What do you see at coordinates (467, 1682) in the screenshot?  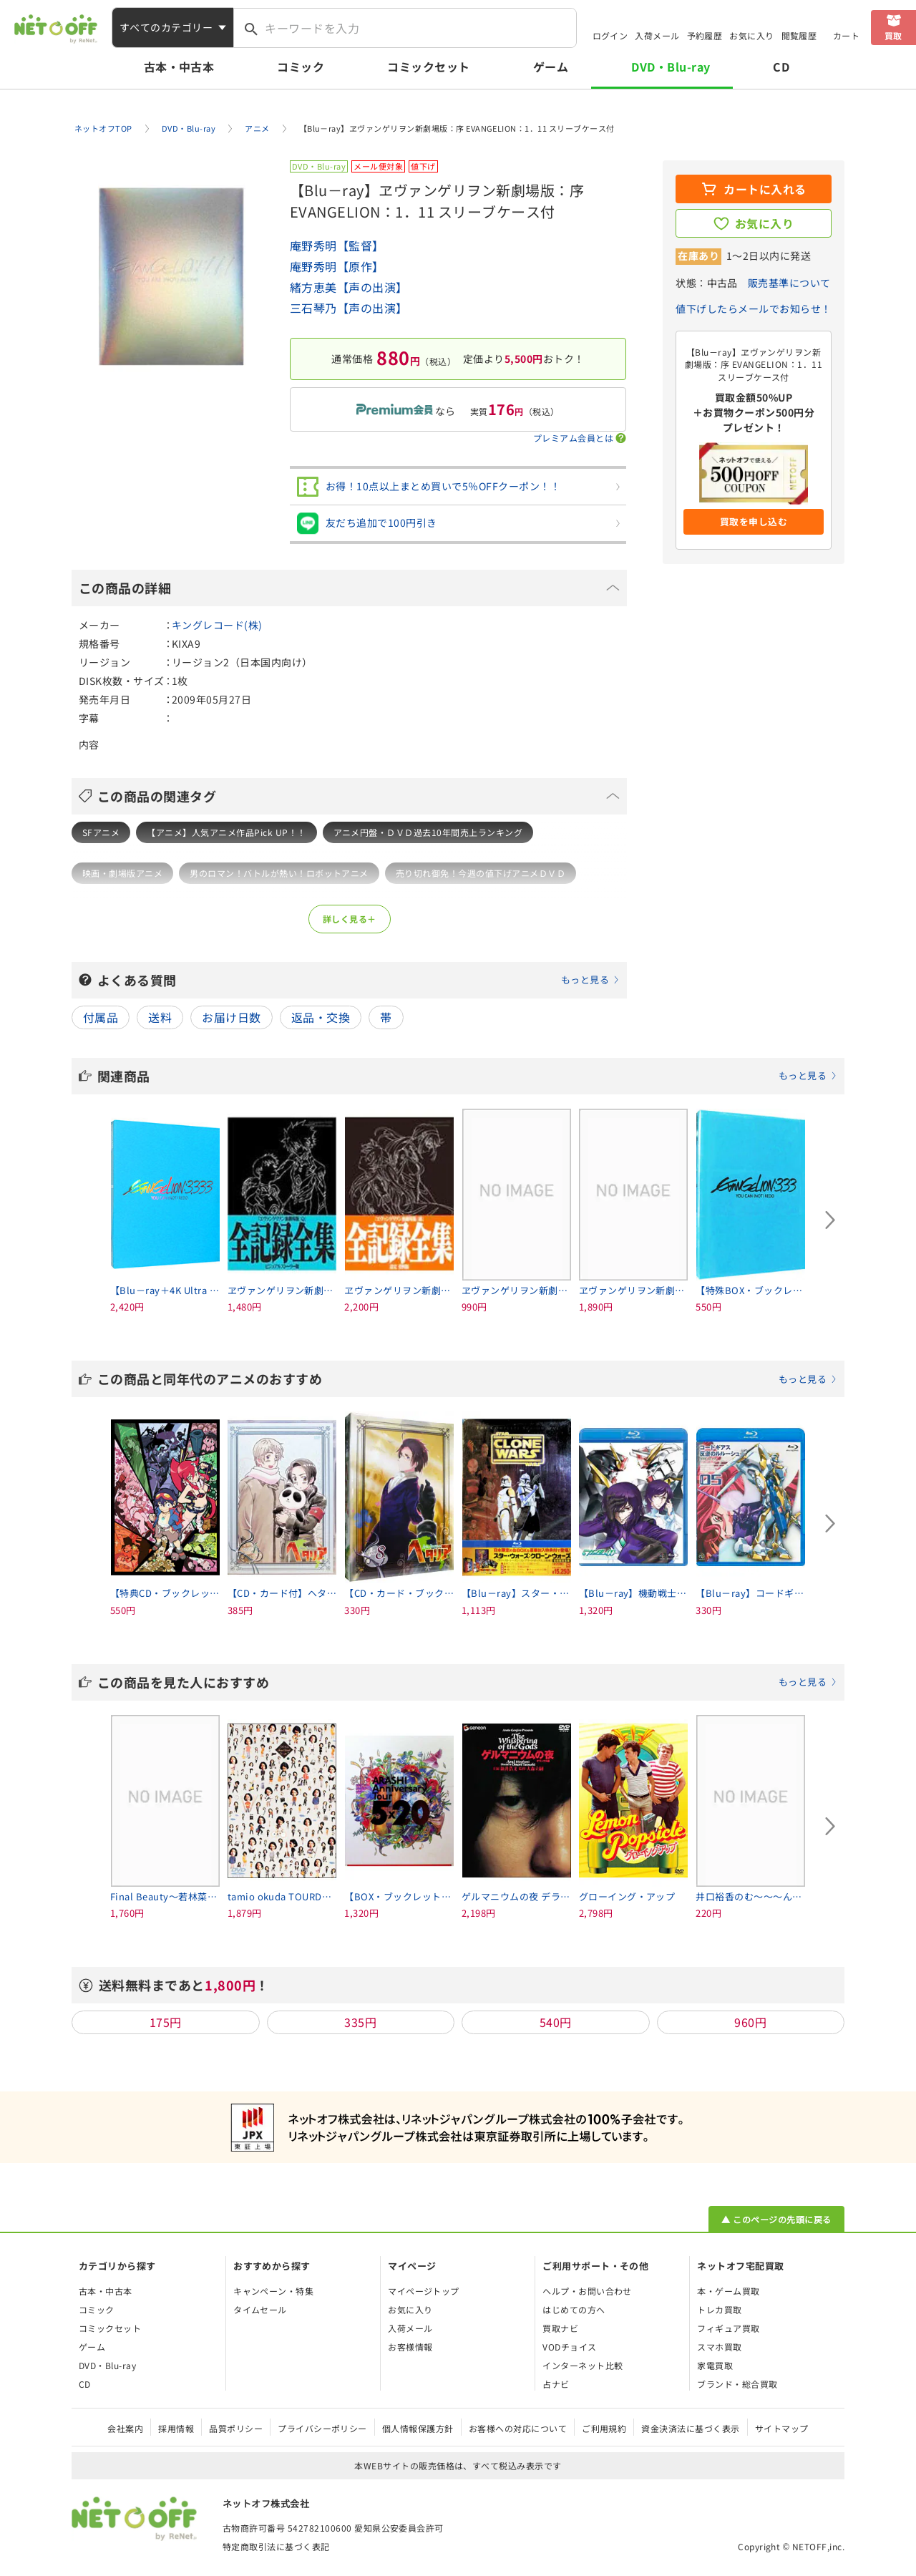 I see `この商品を見た人におすすめ` at bounding box center [467, 1682].